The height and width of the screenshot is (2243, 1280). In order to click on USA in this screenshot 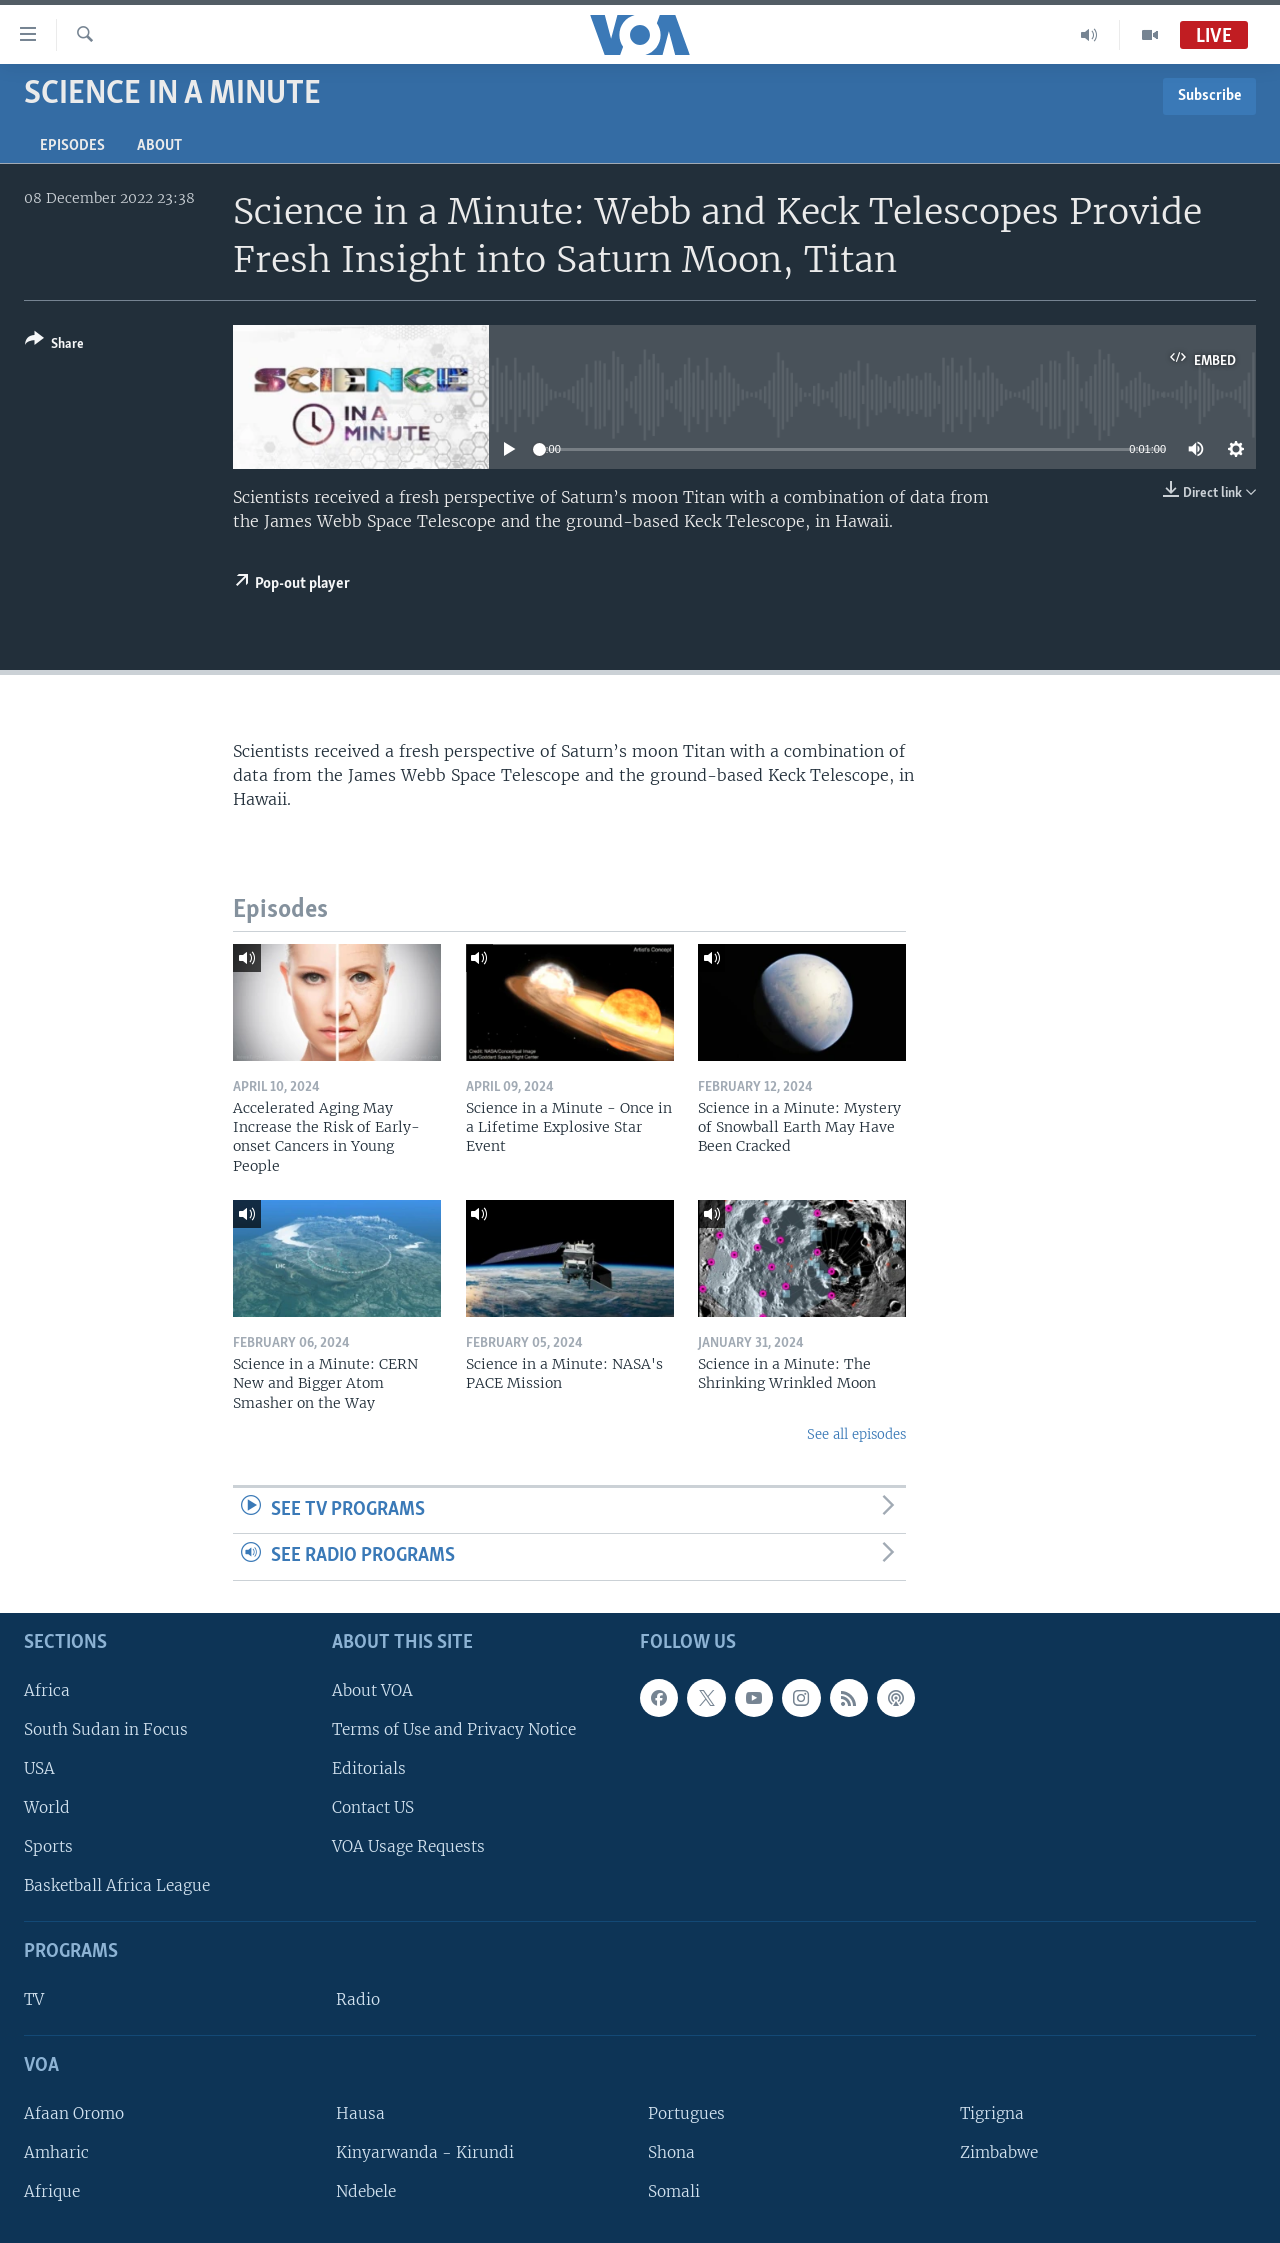, I will do `click(39, 1768)`.